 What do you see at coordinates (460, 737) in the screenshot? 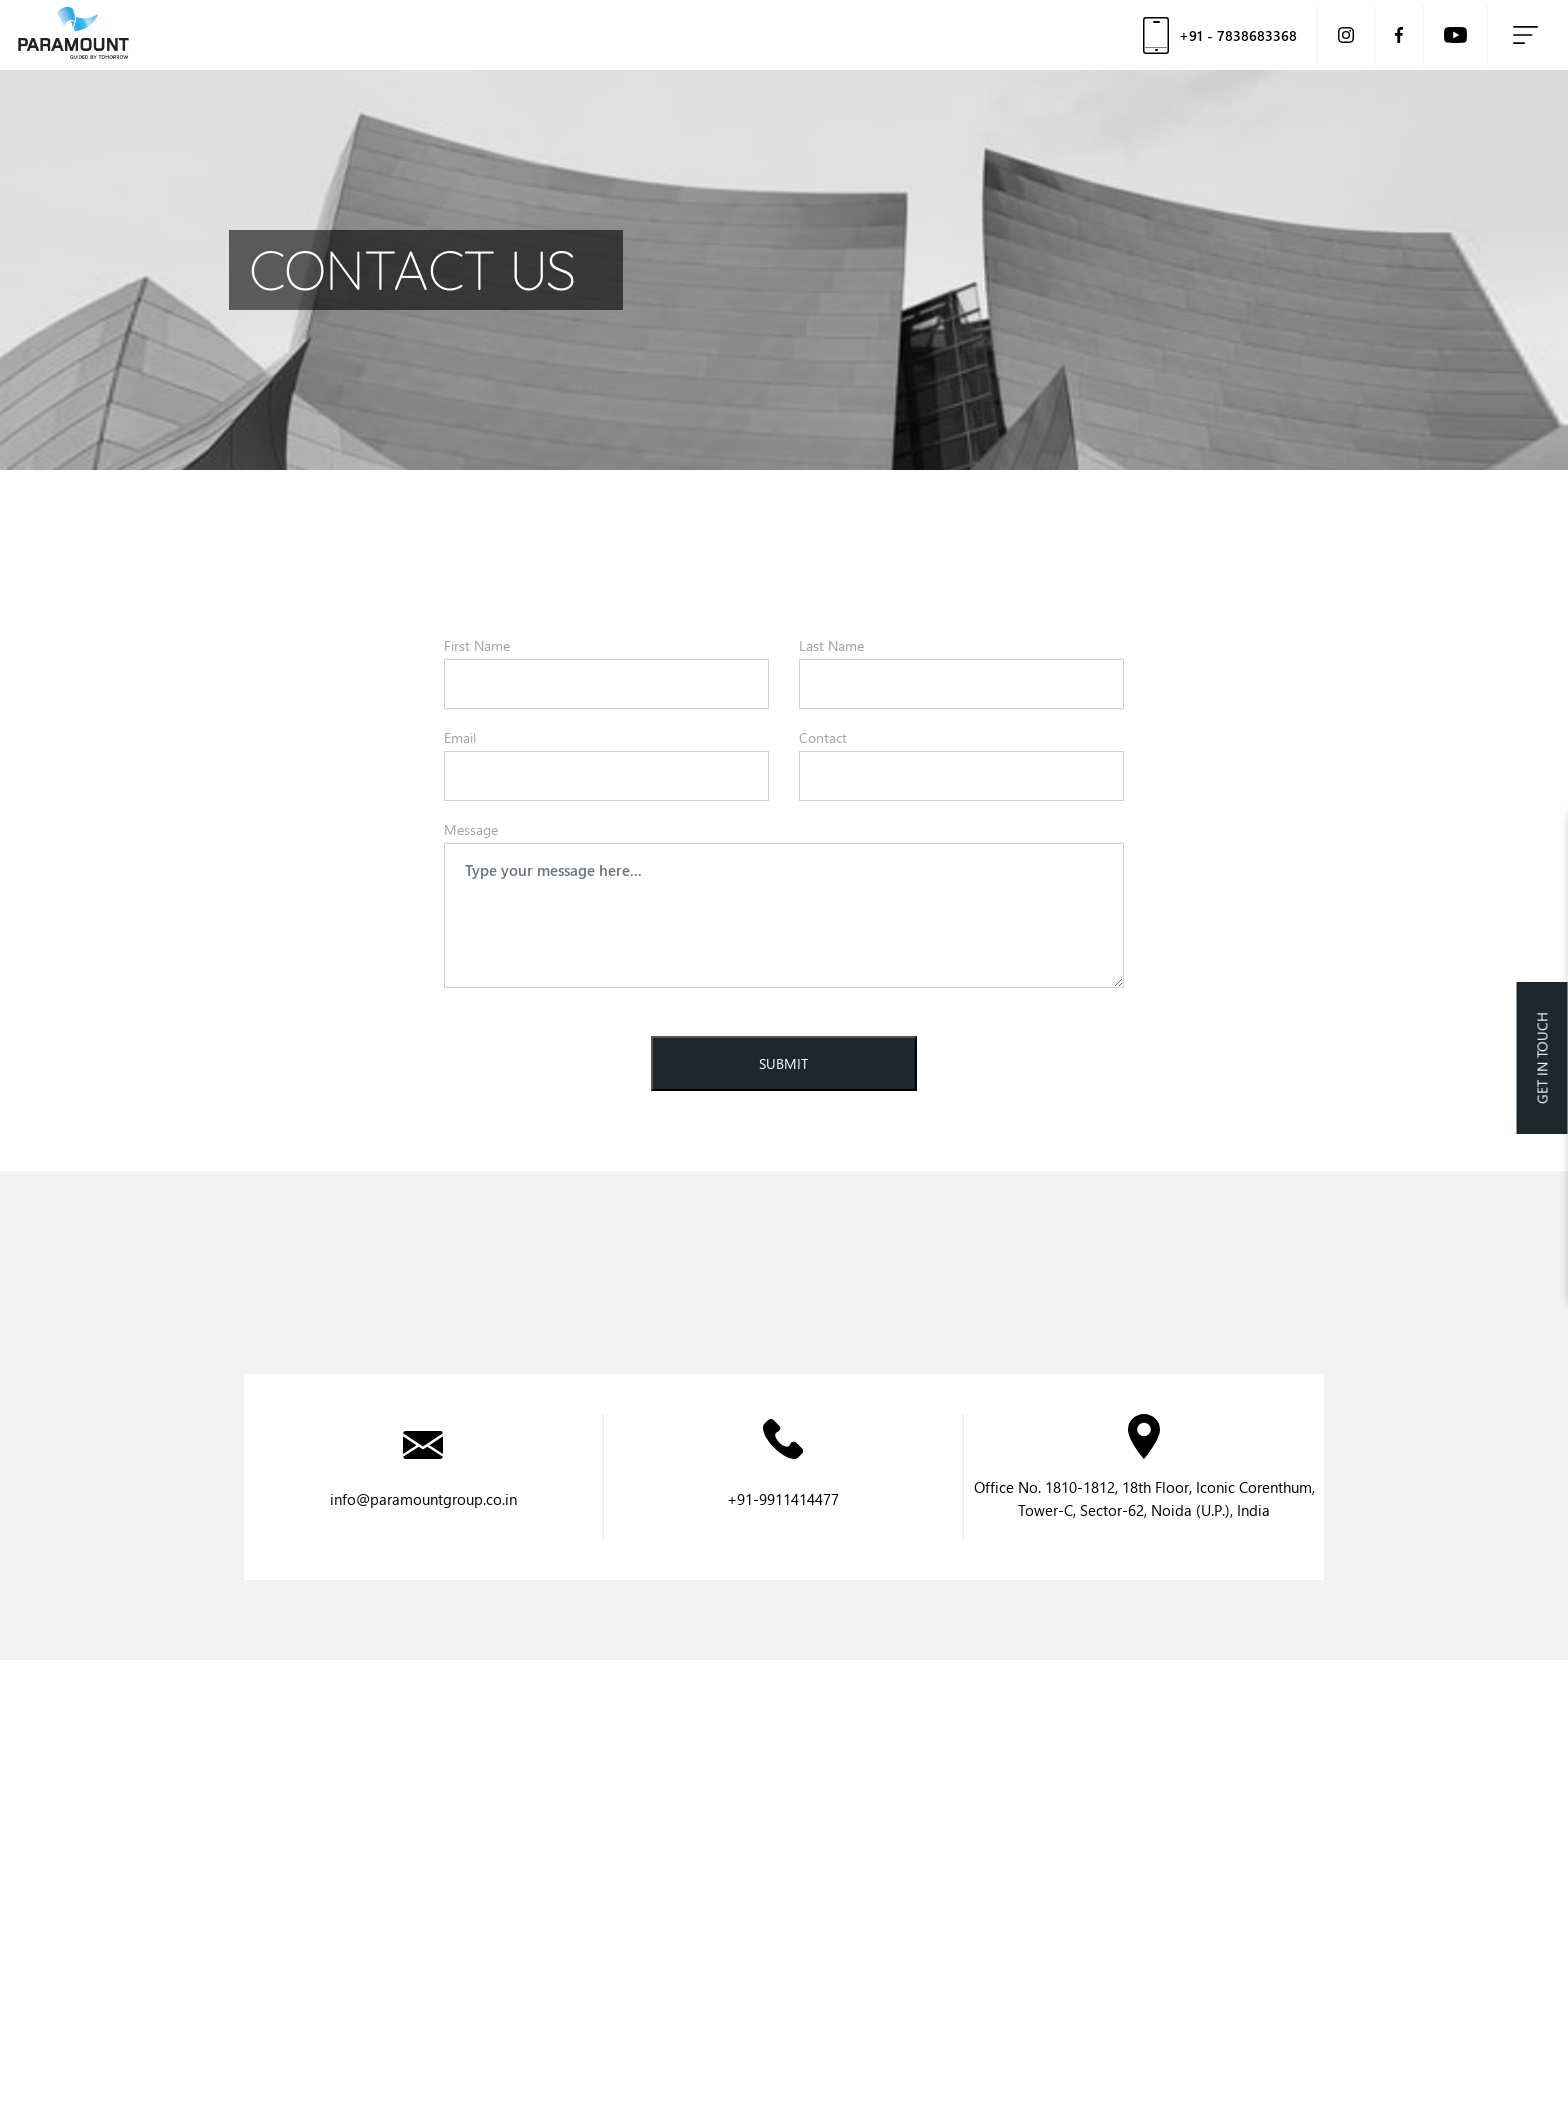
I see `Email` at bounding box center [460, 737].